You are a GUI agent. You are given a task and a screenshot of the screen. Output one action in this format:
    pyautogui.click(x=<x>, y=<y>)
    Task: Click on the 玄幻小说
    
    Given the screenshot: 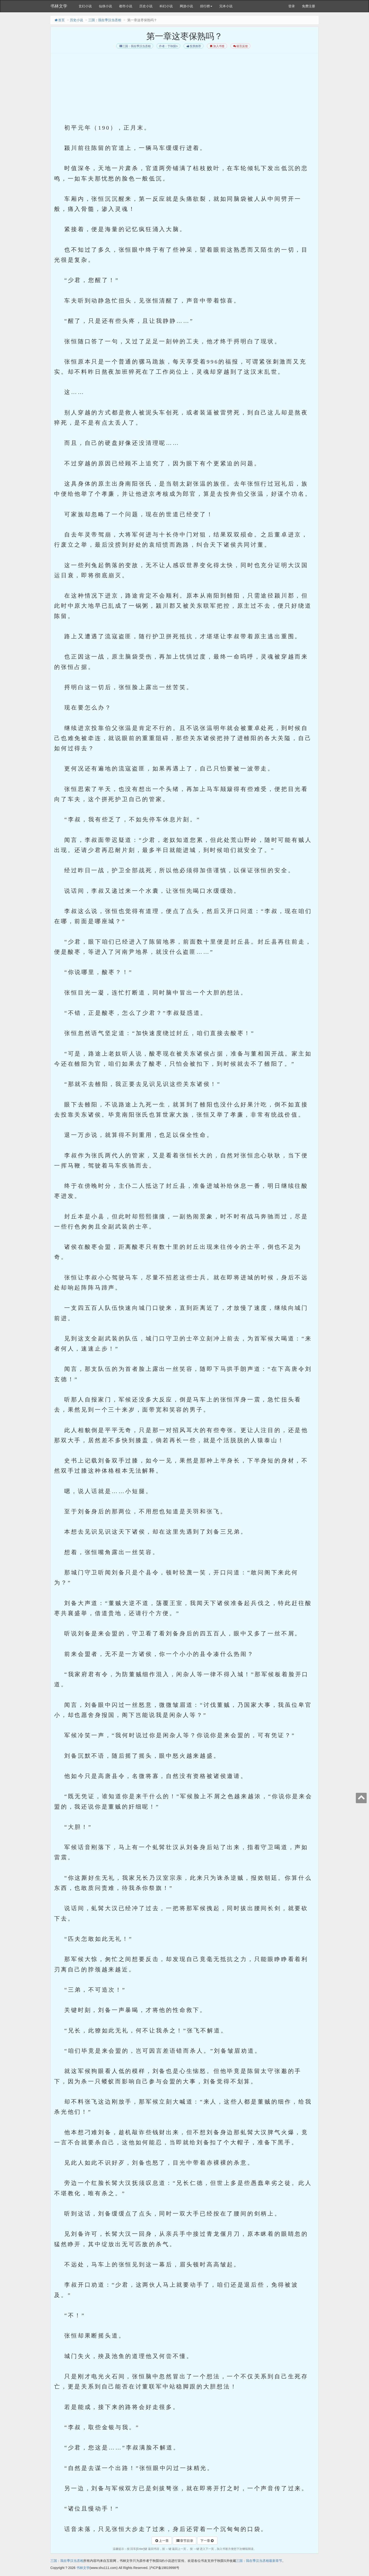 What is the action you would take?
    pyautogui.click(x=85, y=6)
    